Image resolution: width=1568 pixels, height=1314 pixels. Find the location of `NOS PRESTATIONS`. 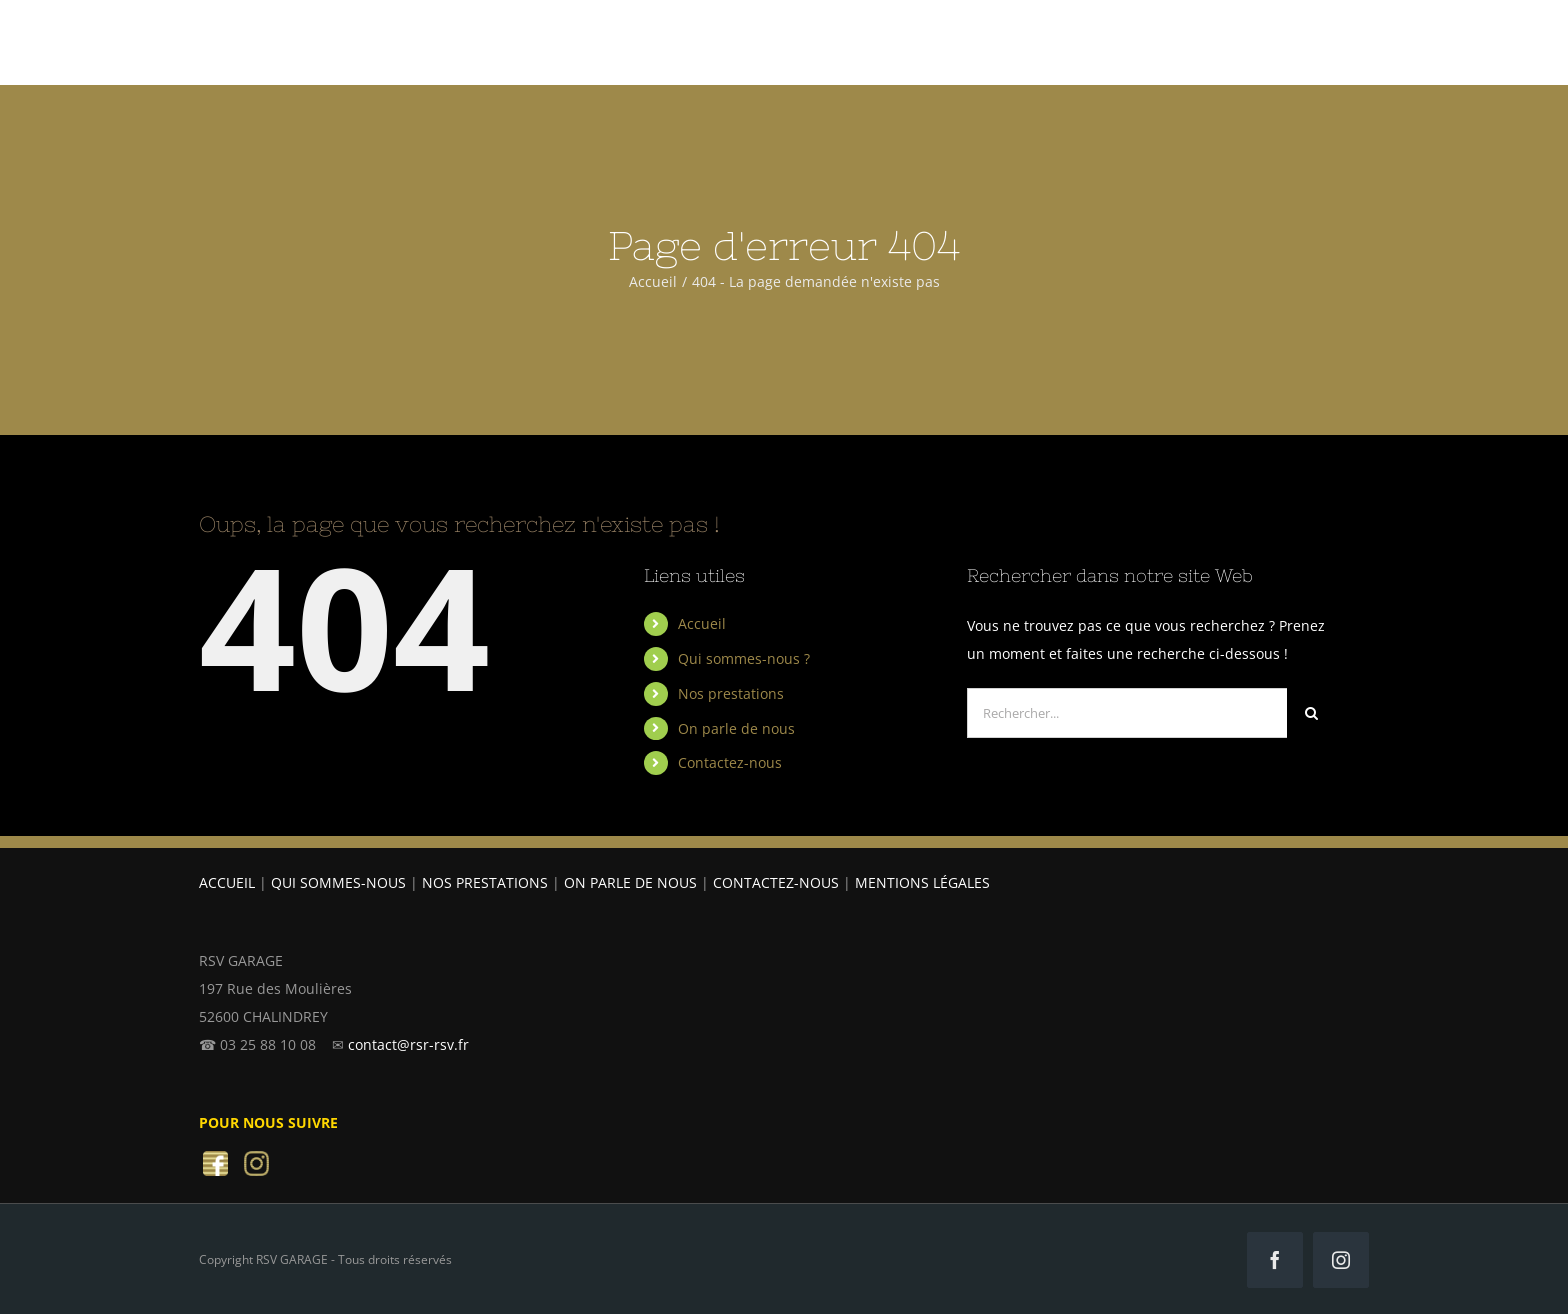

NOS PRESTATIONS is located at coordinates (485, 882).